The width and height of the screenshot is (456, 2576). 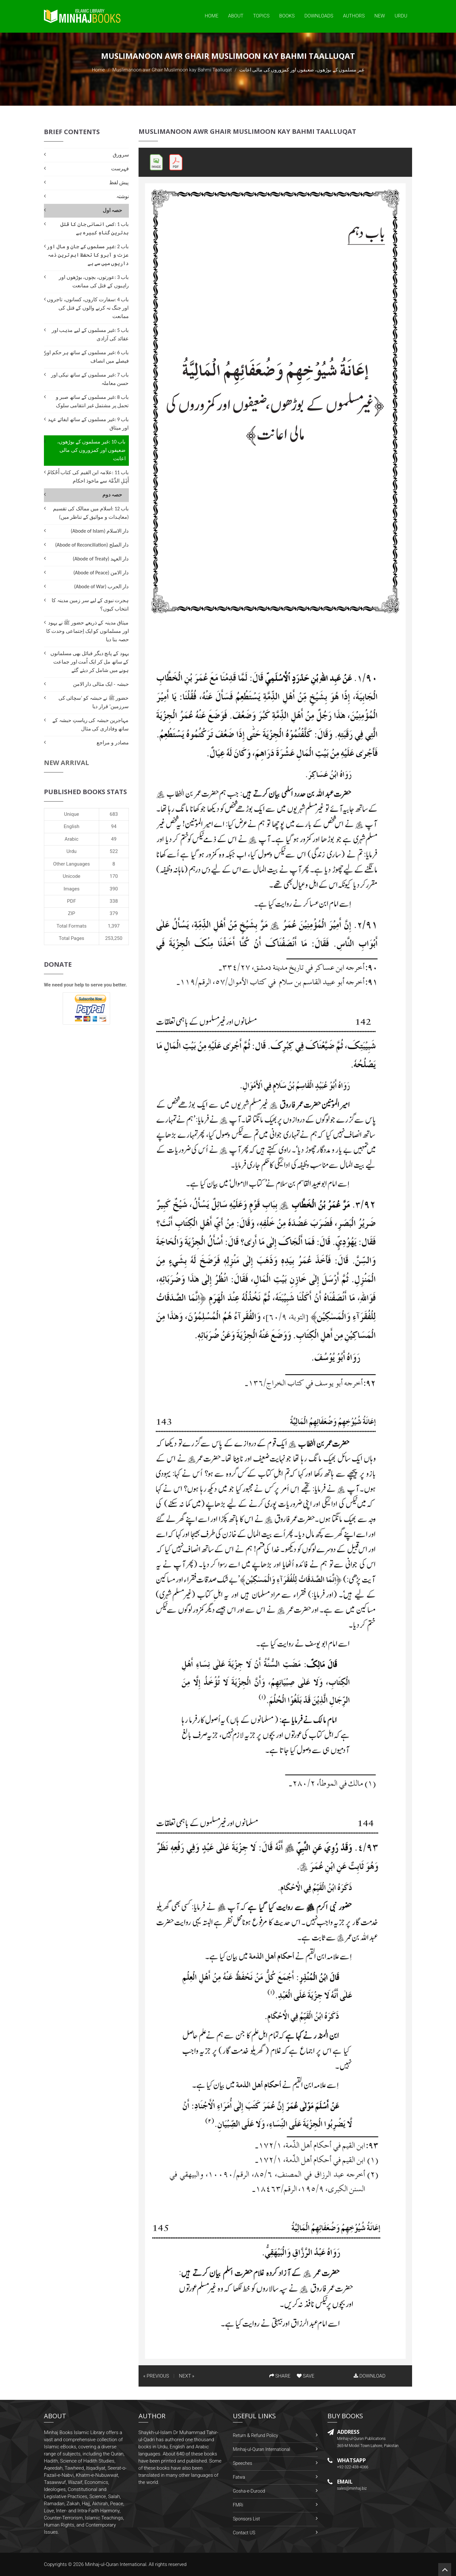 I want to click on حضور ﷺ نے حبشہ کو ’سچائی کی سرزمین‘ قرار دیا, so click(x=93, y=702).